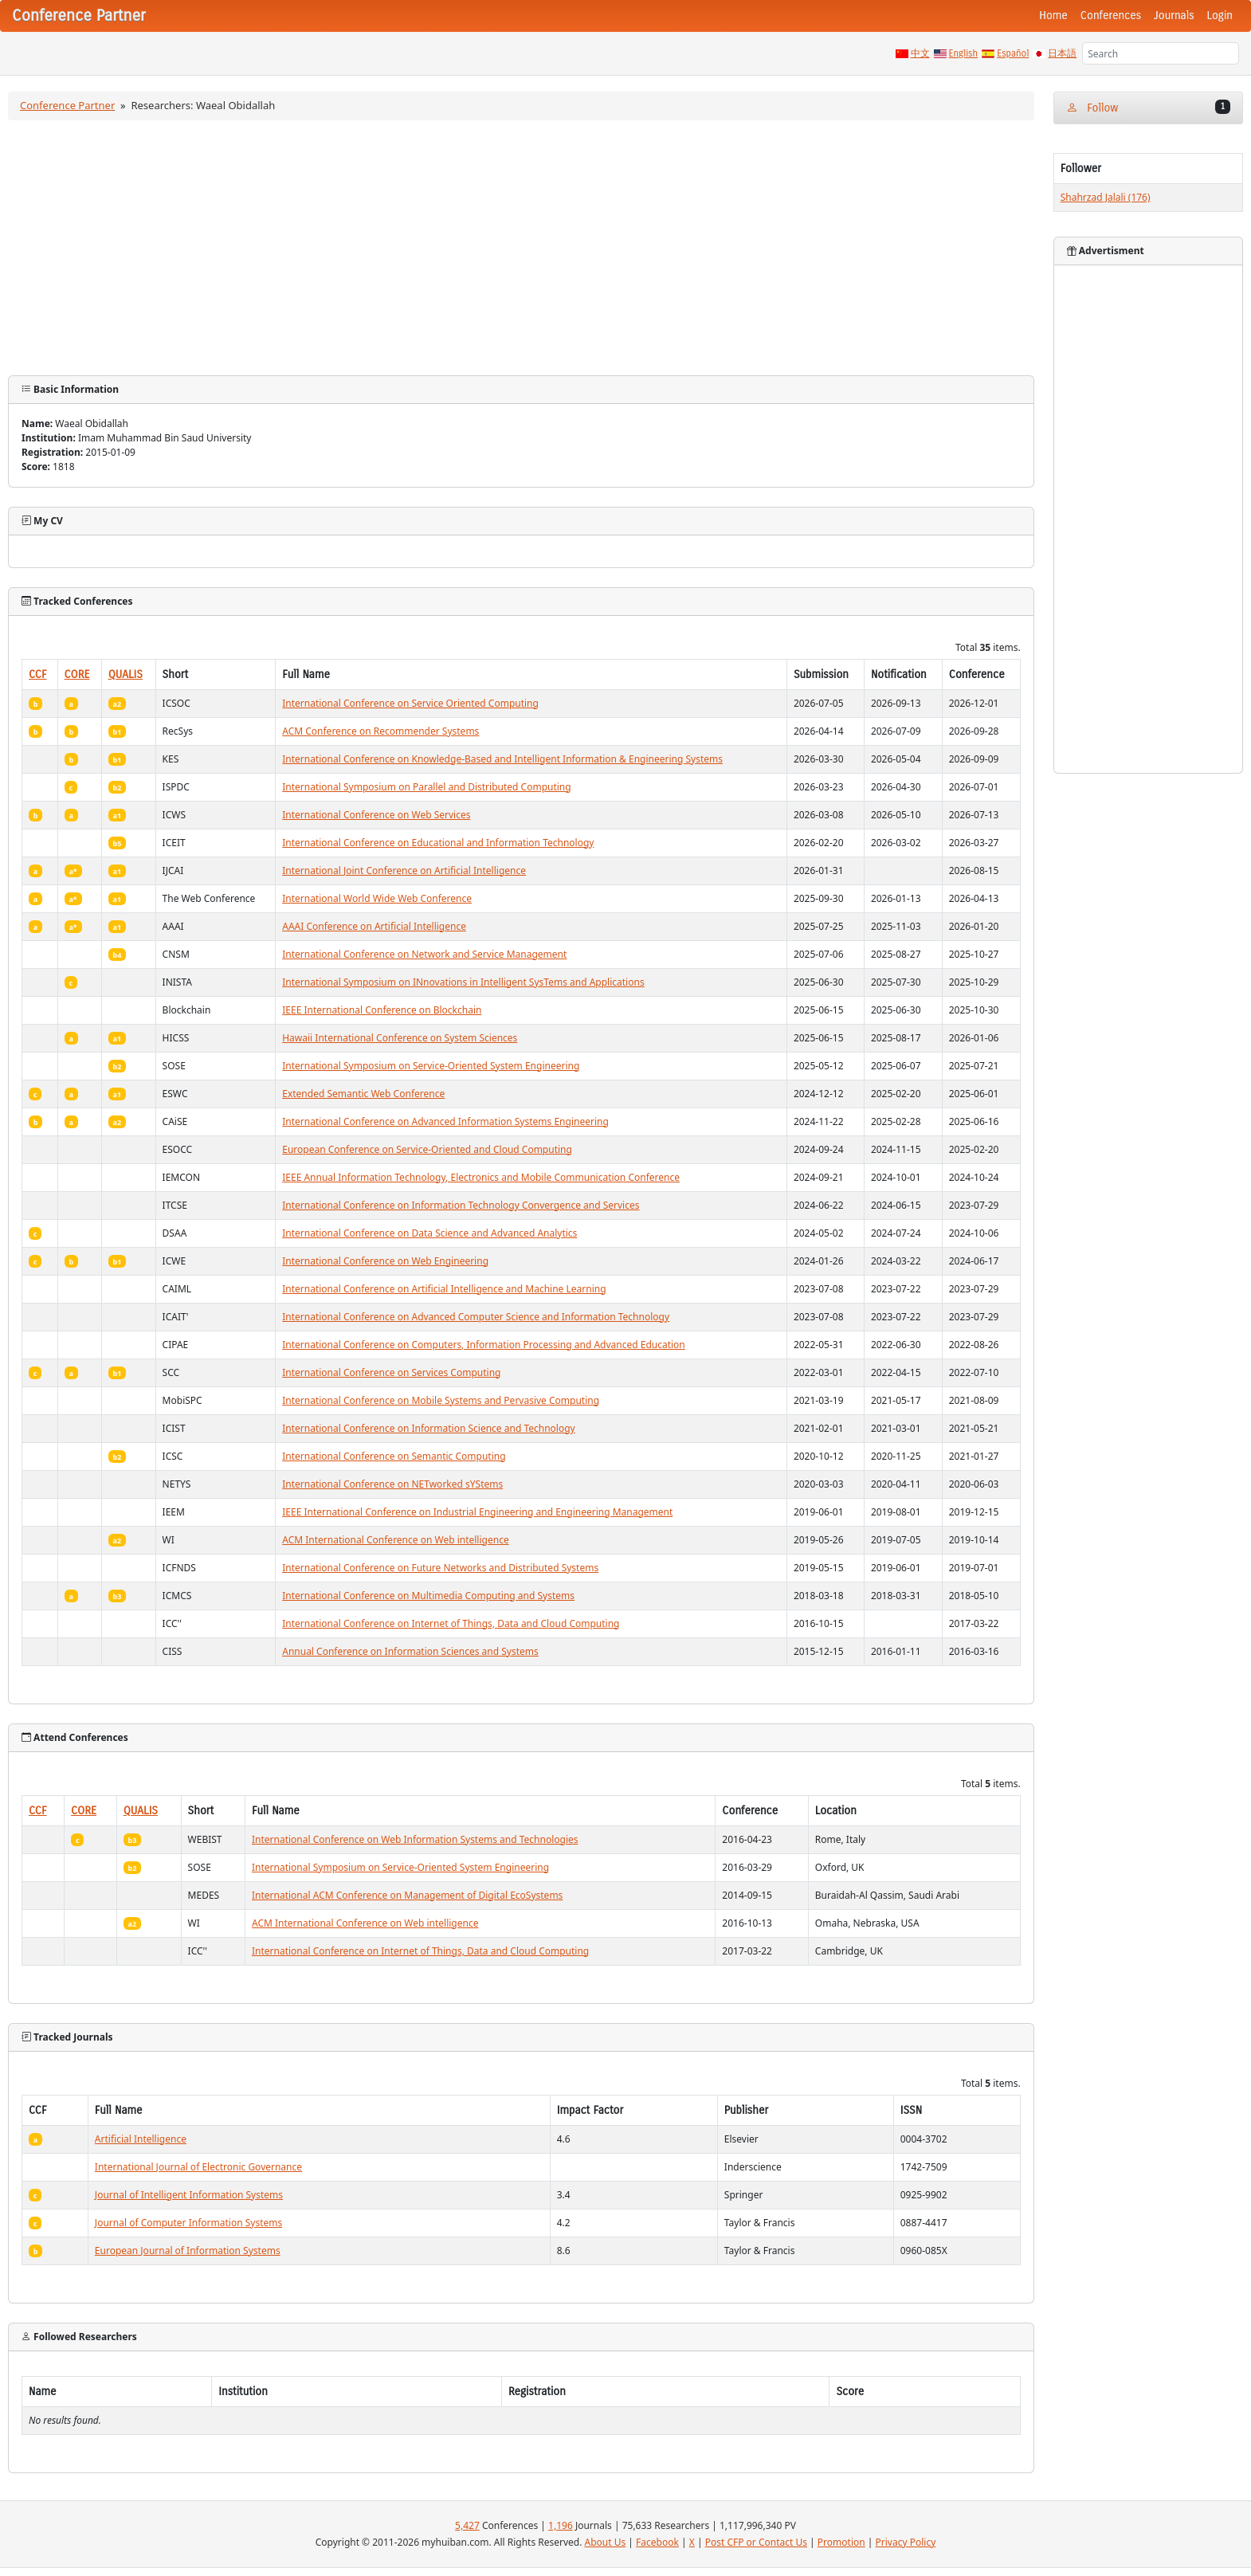 This screenshot has width=1251, height=2576. Describe the element at coordinates (427, 1149) in the screenshot. I see `European Conference on Service-Oriented and Cloud Computing` at that location.